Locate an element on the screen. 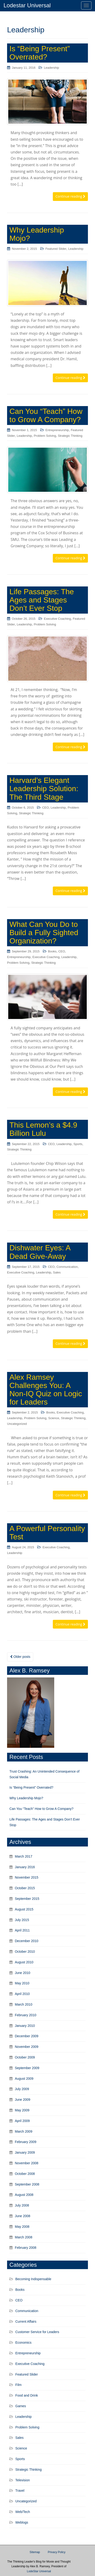 This screenshot has height=2576, width=95. March 2008 is located at coordinates (23, 2237).